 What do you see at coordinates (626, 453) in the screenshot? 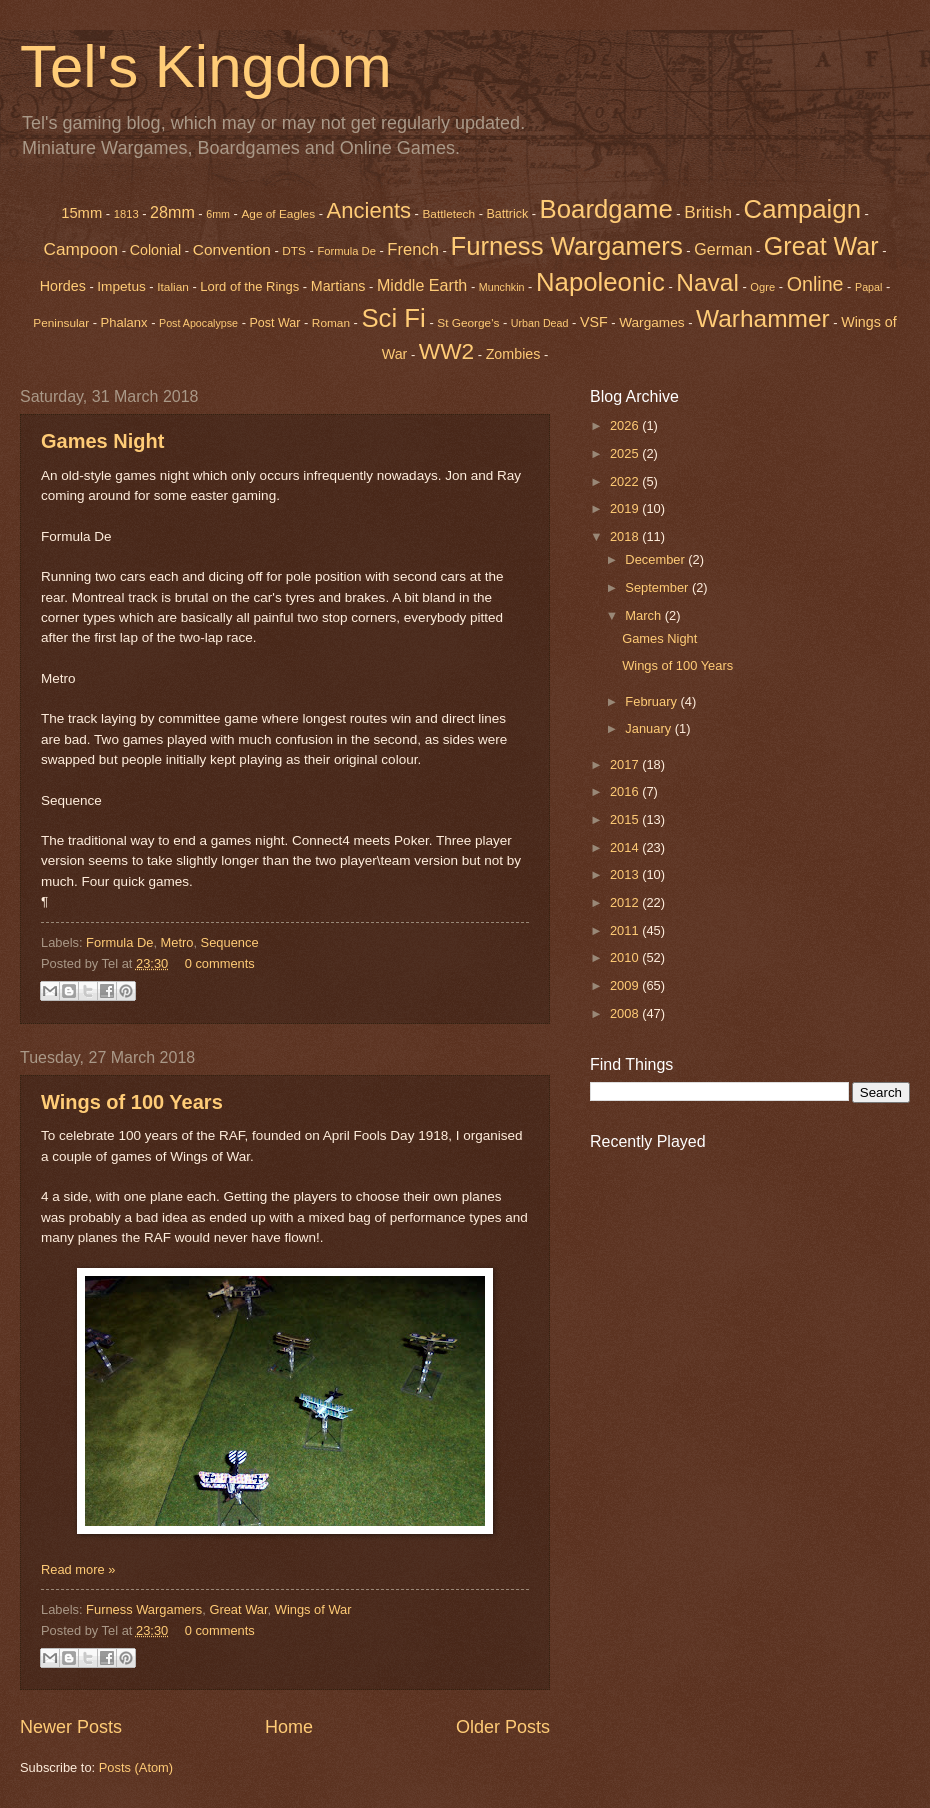
I see `2025` at bounding box center [626, 453].